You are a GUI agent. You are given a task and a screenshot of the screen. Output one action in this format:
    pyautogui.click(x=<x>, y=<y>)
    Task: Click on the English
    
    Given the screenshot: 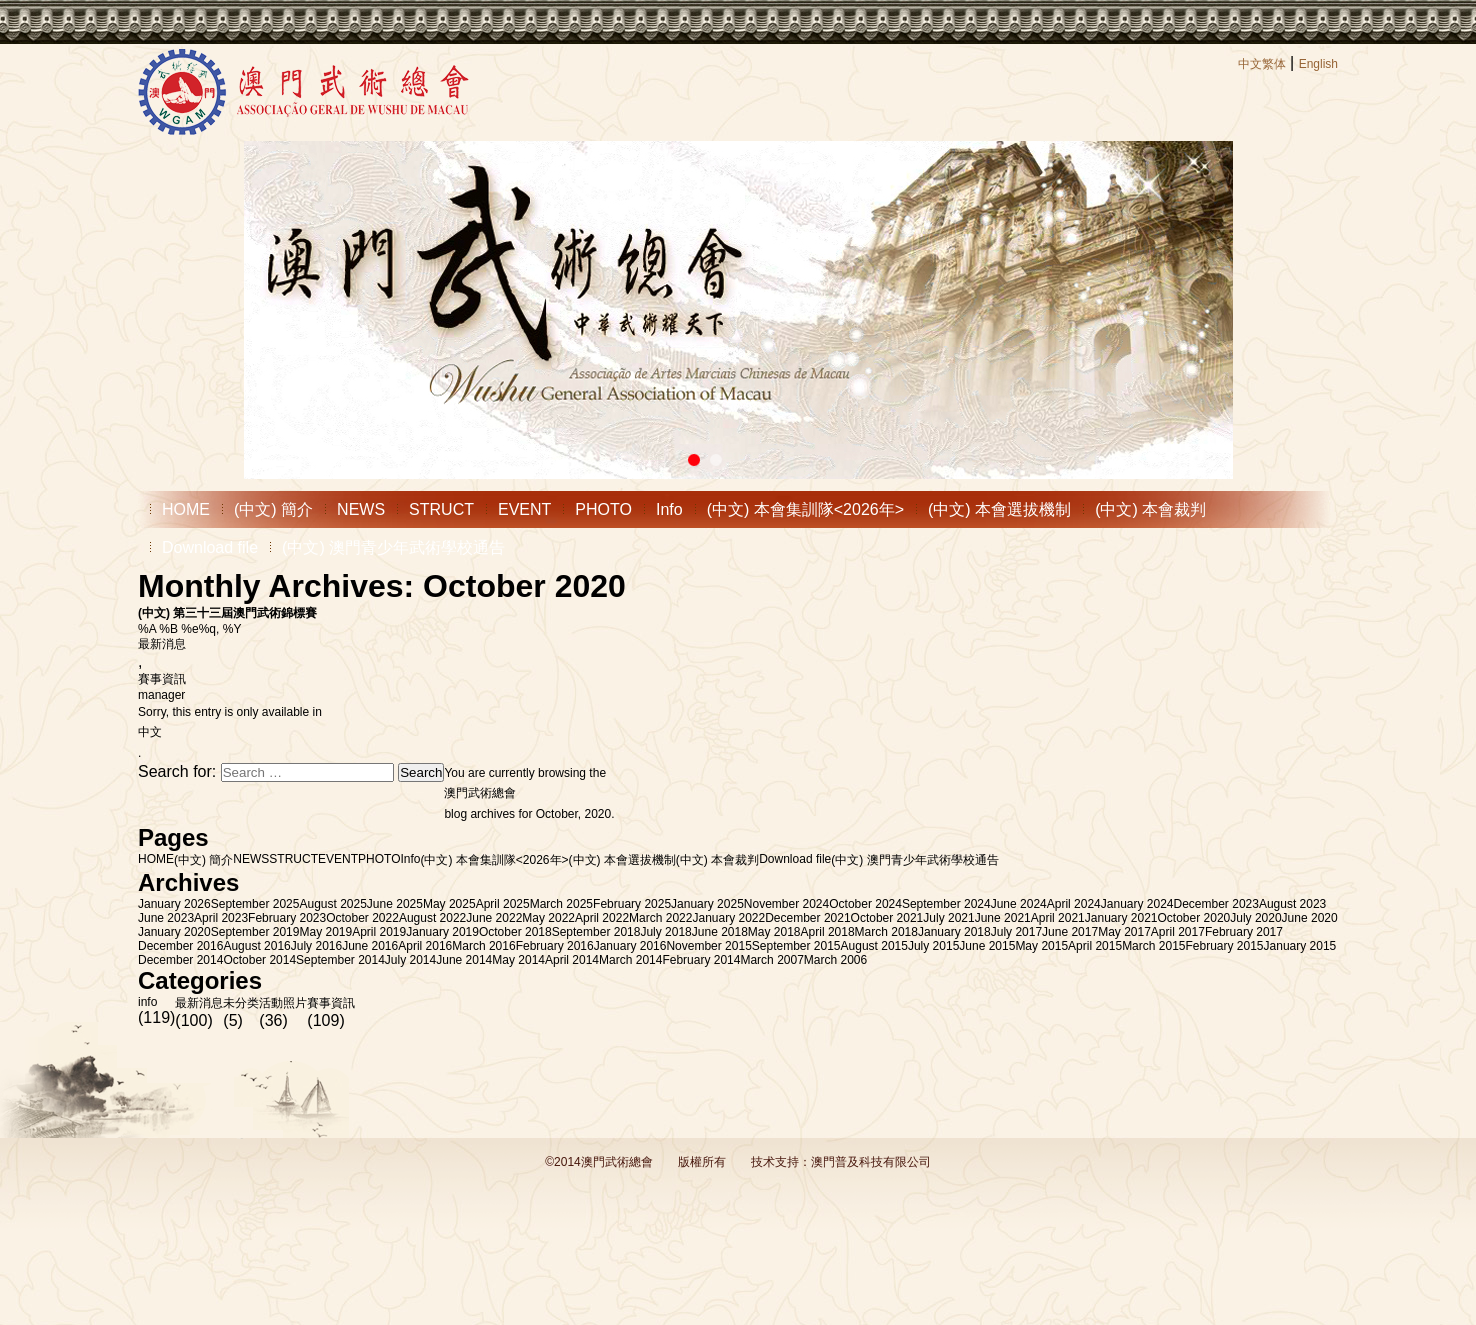 What is the action you would take?
    pyautogui.click(x=1318, y=64)
    